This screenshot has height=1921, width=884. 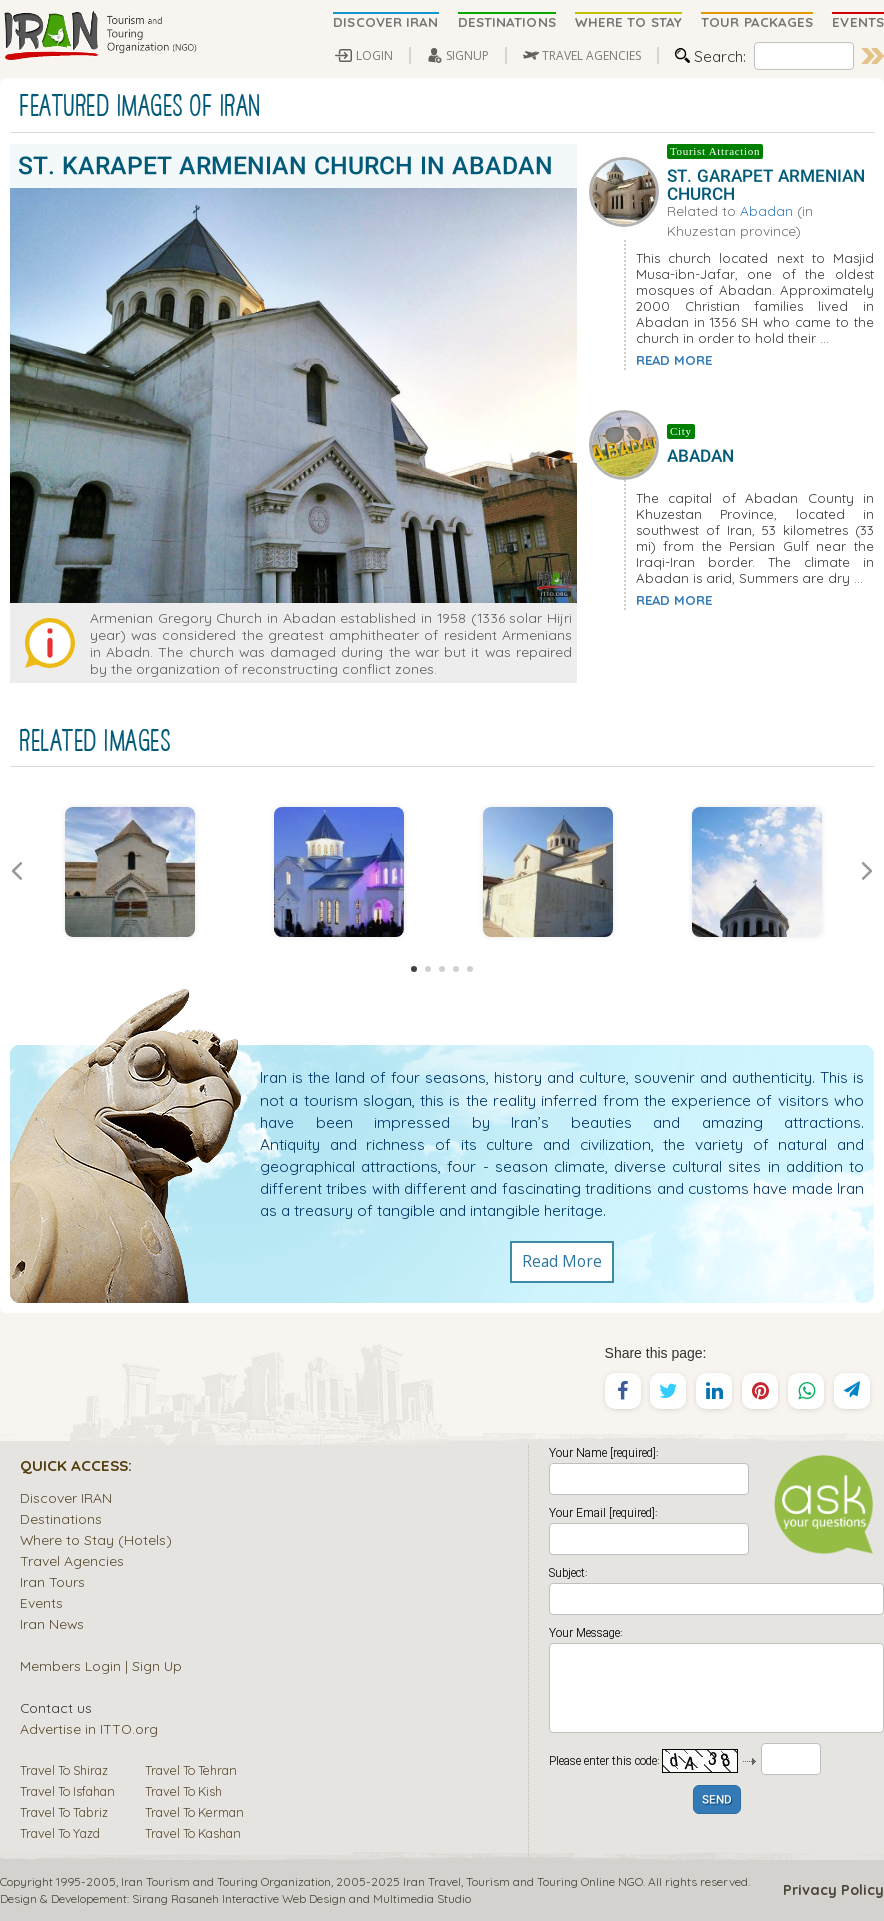 I want to click on Travel To Kashan, so click(x=193, y=1833).